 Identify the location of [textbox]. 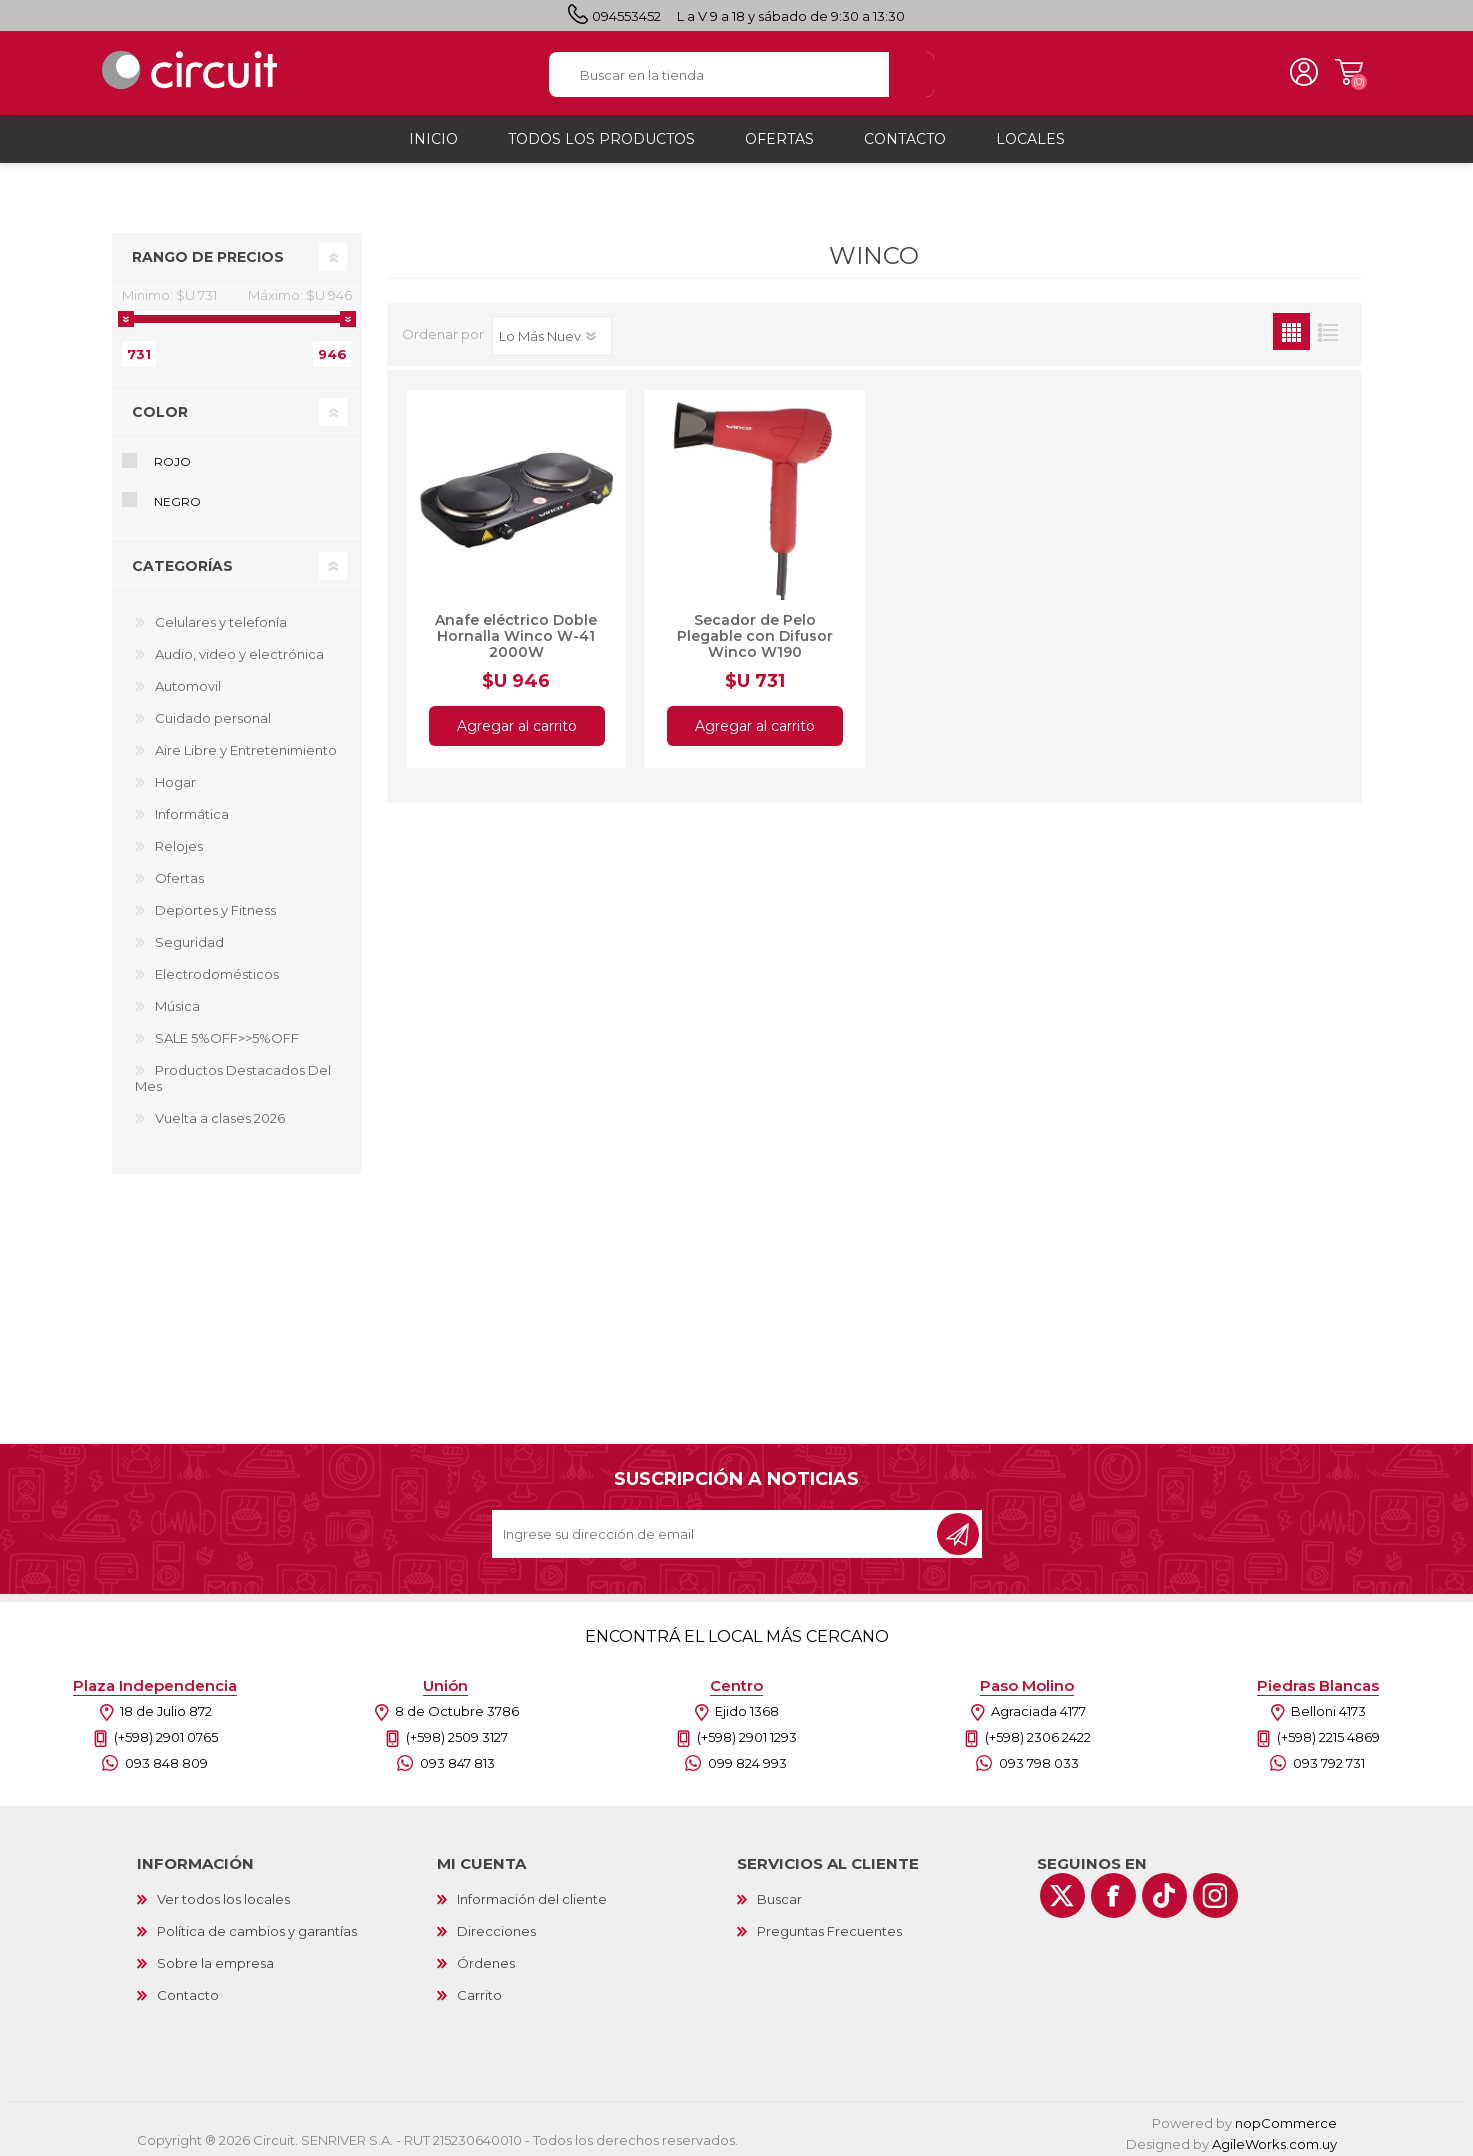
(719, 71).